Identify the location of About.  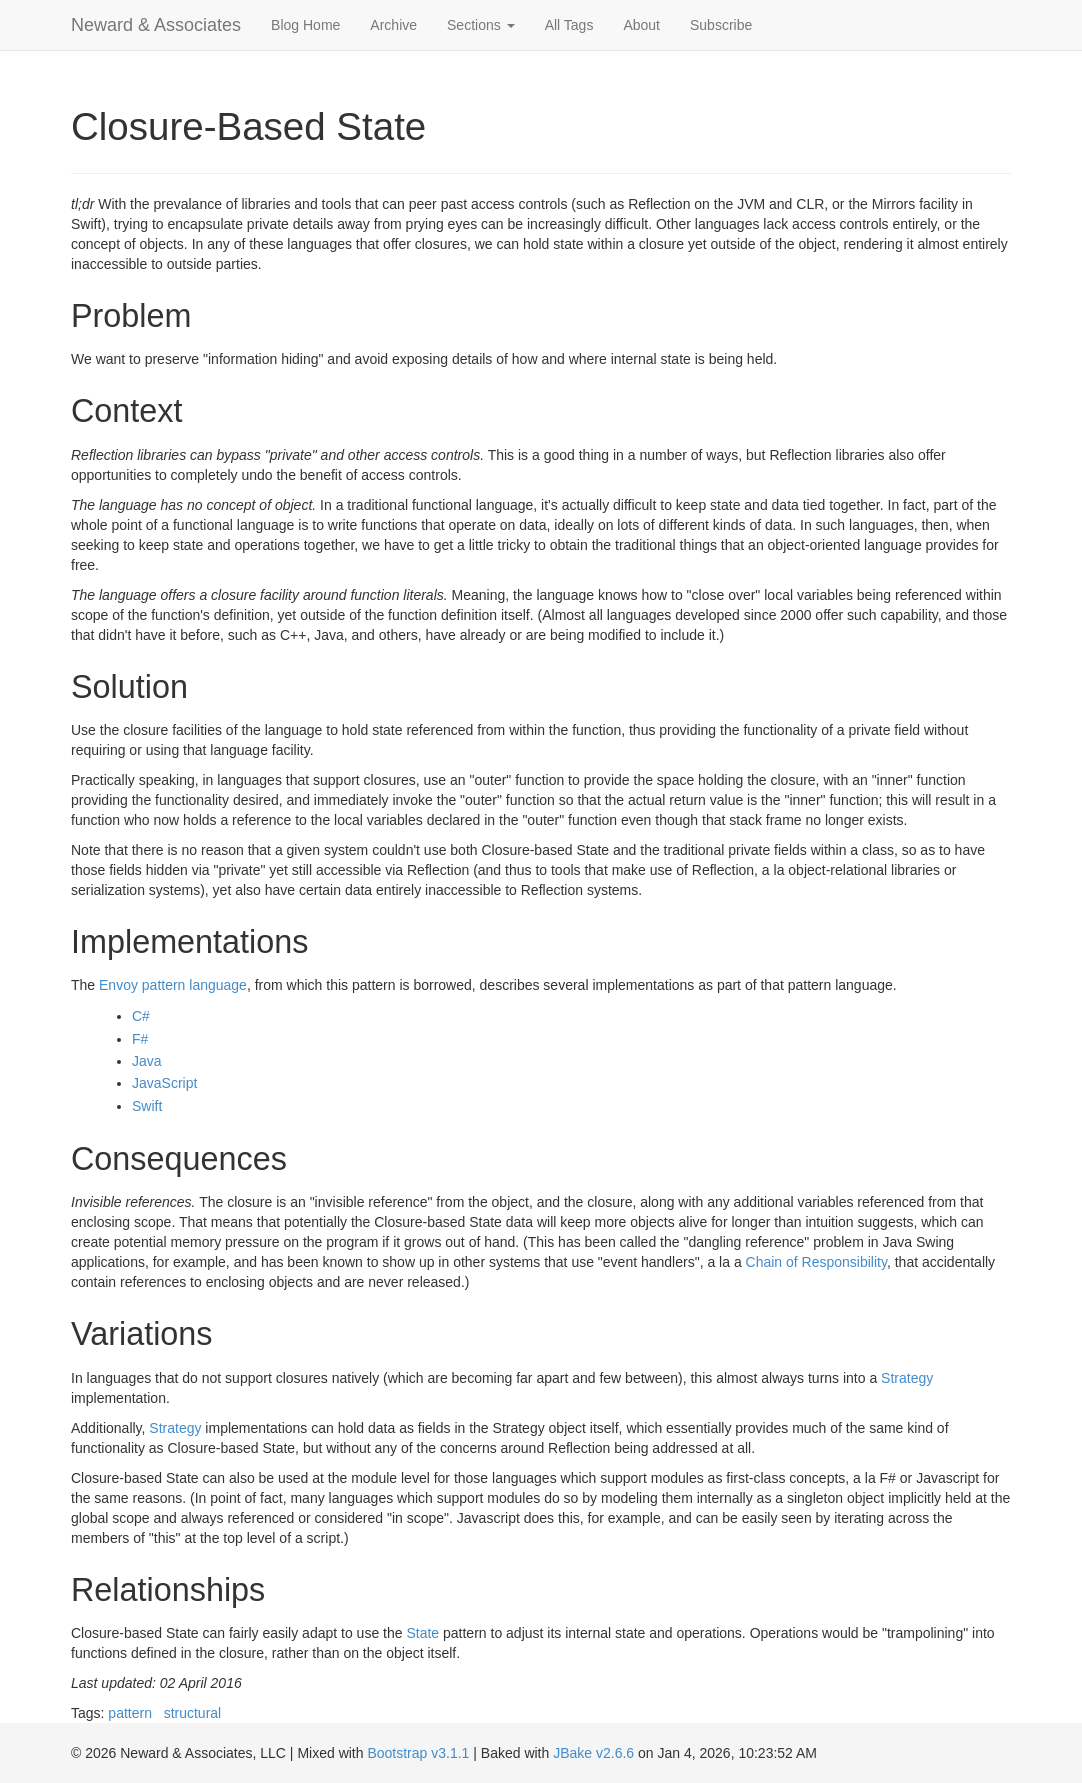
(641, 25).